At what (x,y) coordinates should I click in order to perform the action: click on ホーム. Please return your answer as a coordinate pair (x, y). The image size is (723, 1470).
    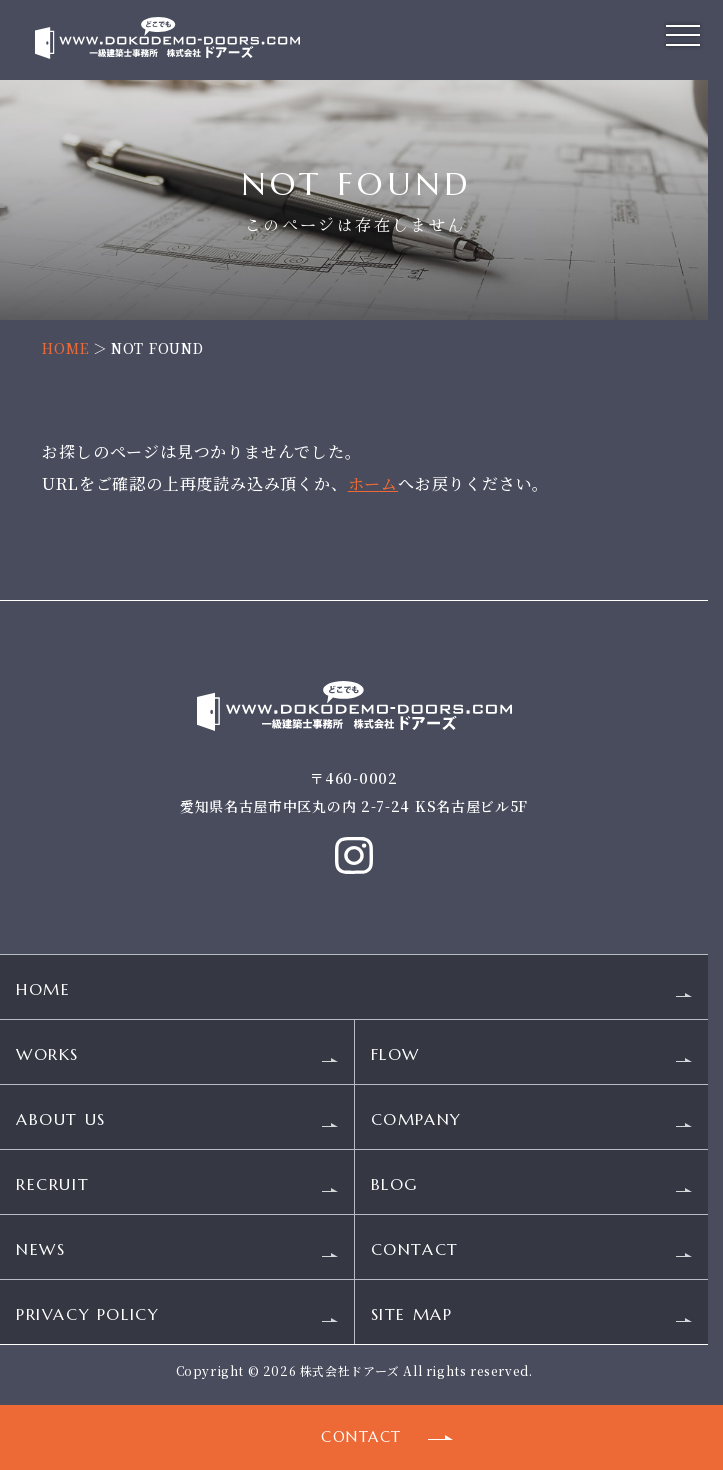
    Looking at the image, I should click on (373, 483).